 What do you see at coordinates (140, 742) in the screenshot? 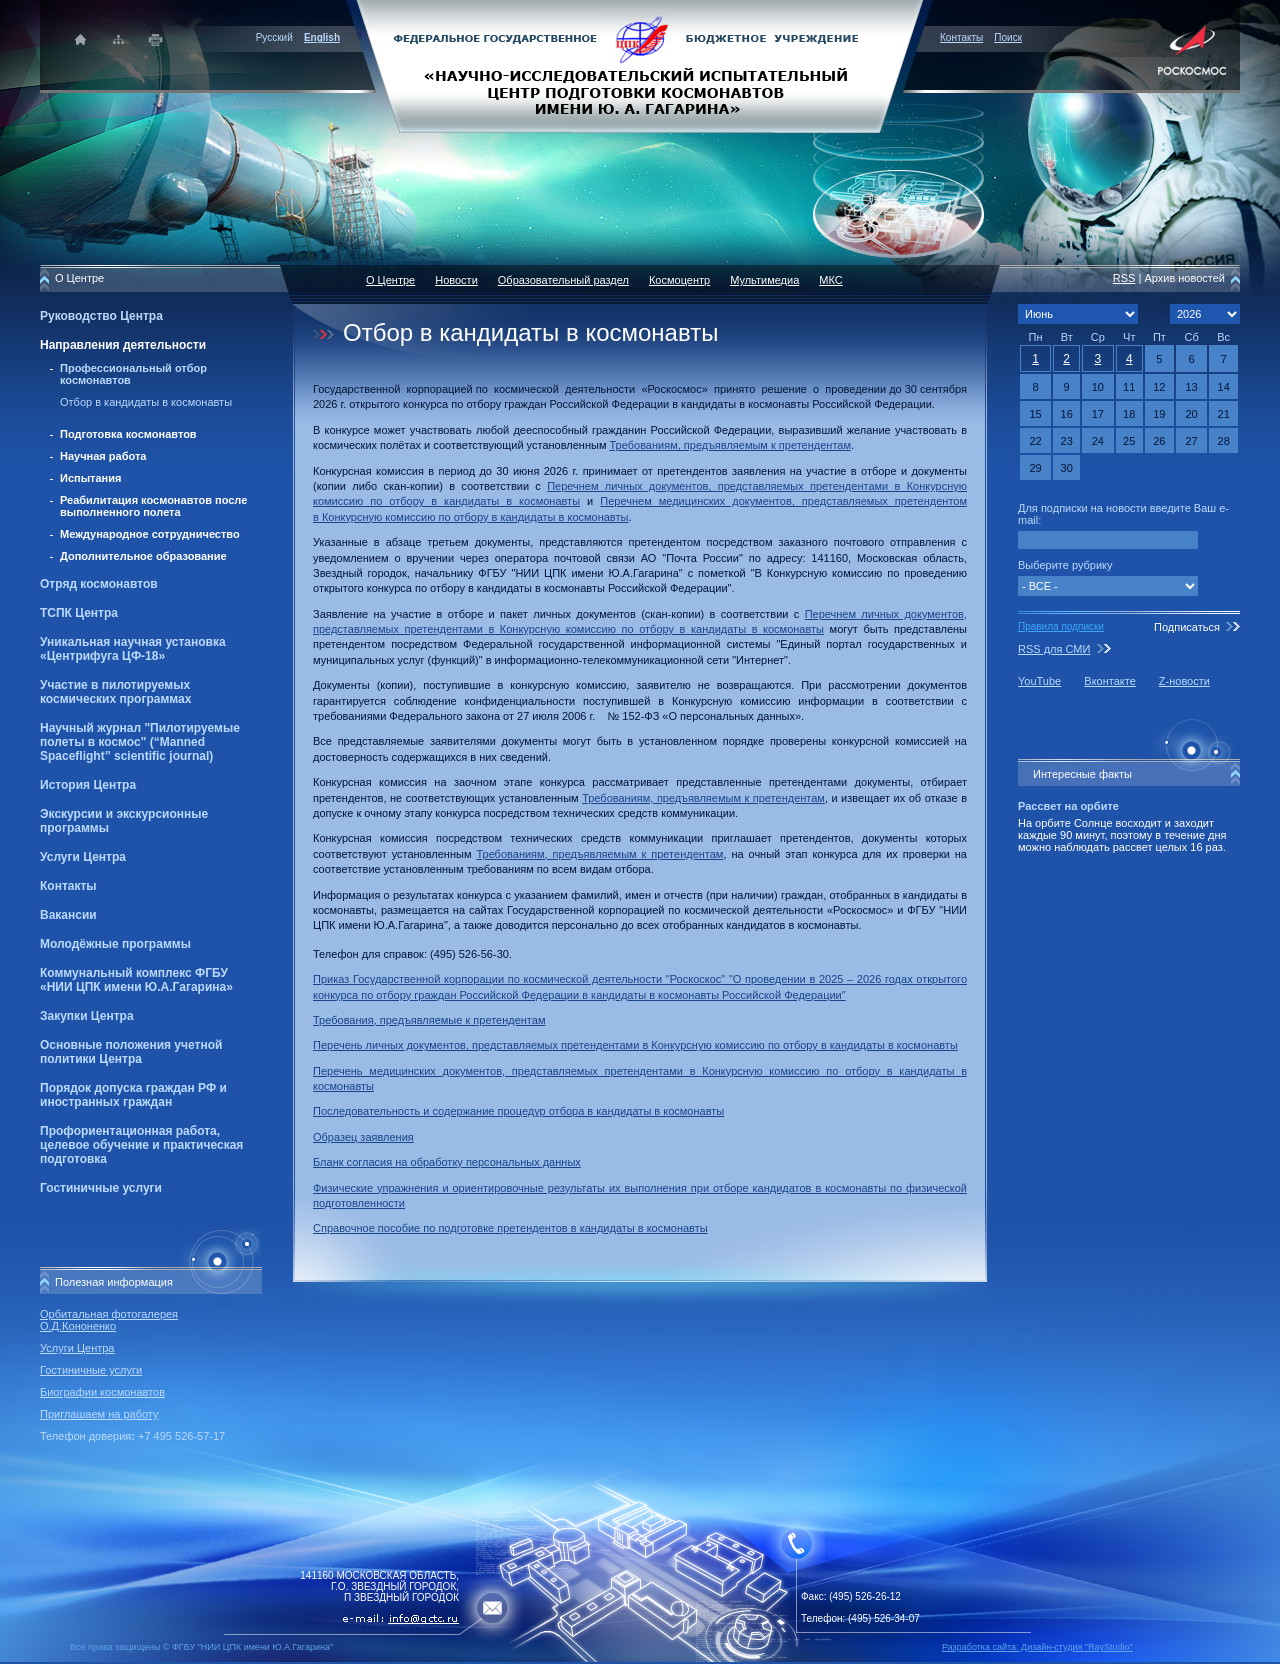
I see `Научный журнал "Пилотируемые полеты в космос" (“Manned Spaceflight” scientific journal)` at bounding box center [140, 742].